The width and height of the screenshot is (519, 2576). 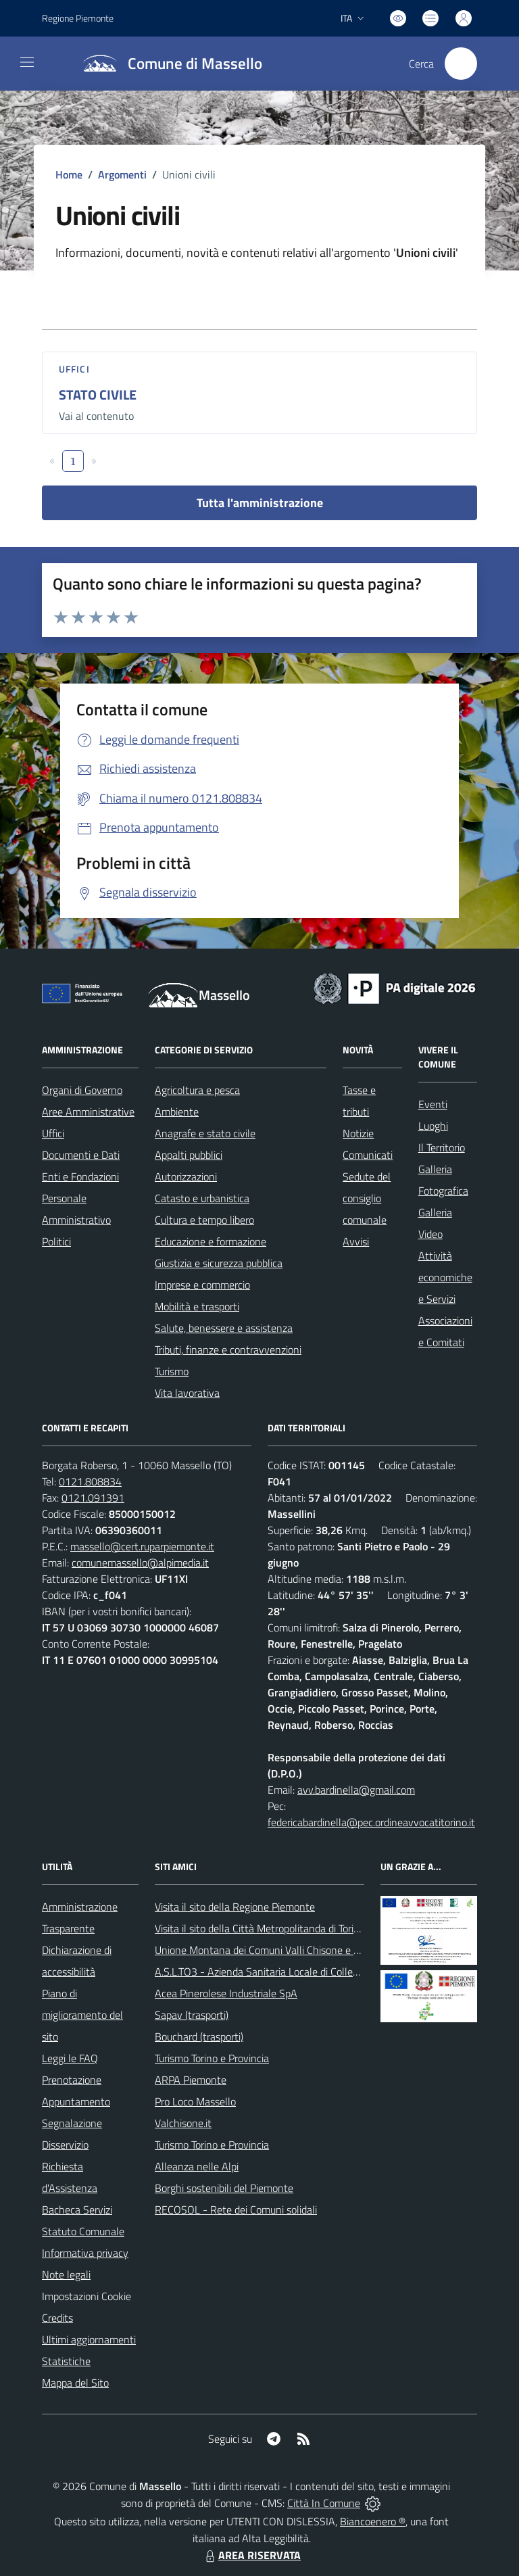 What do you see at coordinates (78, 18) in the screenshot?
I see `Regione Piemonte [Vai al portale Regione Piemonte - link esterno - apertura nuova scheda]` at bounding box center [78, 18].